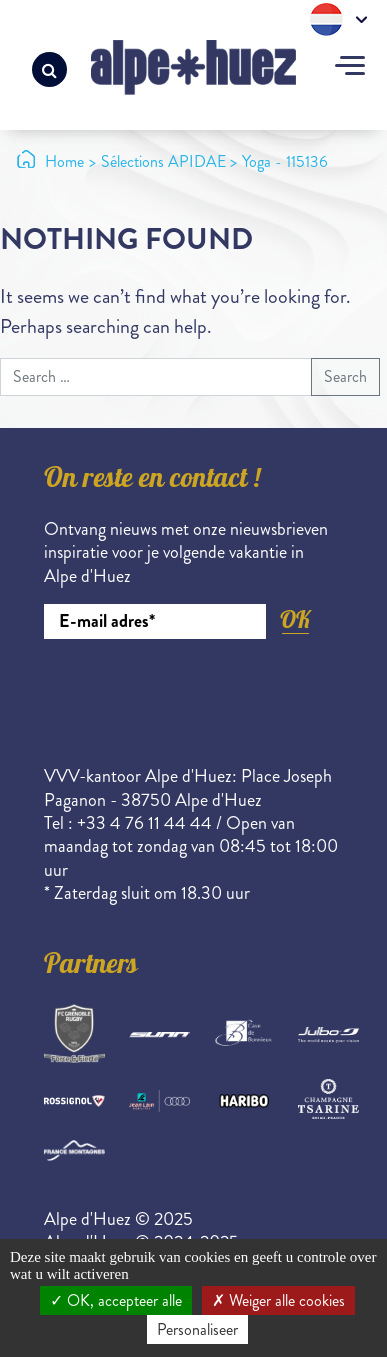 The image size is (387, 1357). What do you see at coordinates (345, 376) in the screenshot?
I see `Search` at bounding box center [345, 376].